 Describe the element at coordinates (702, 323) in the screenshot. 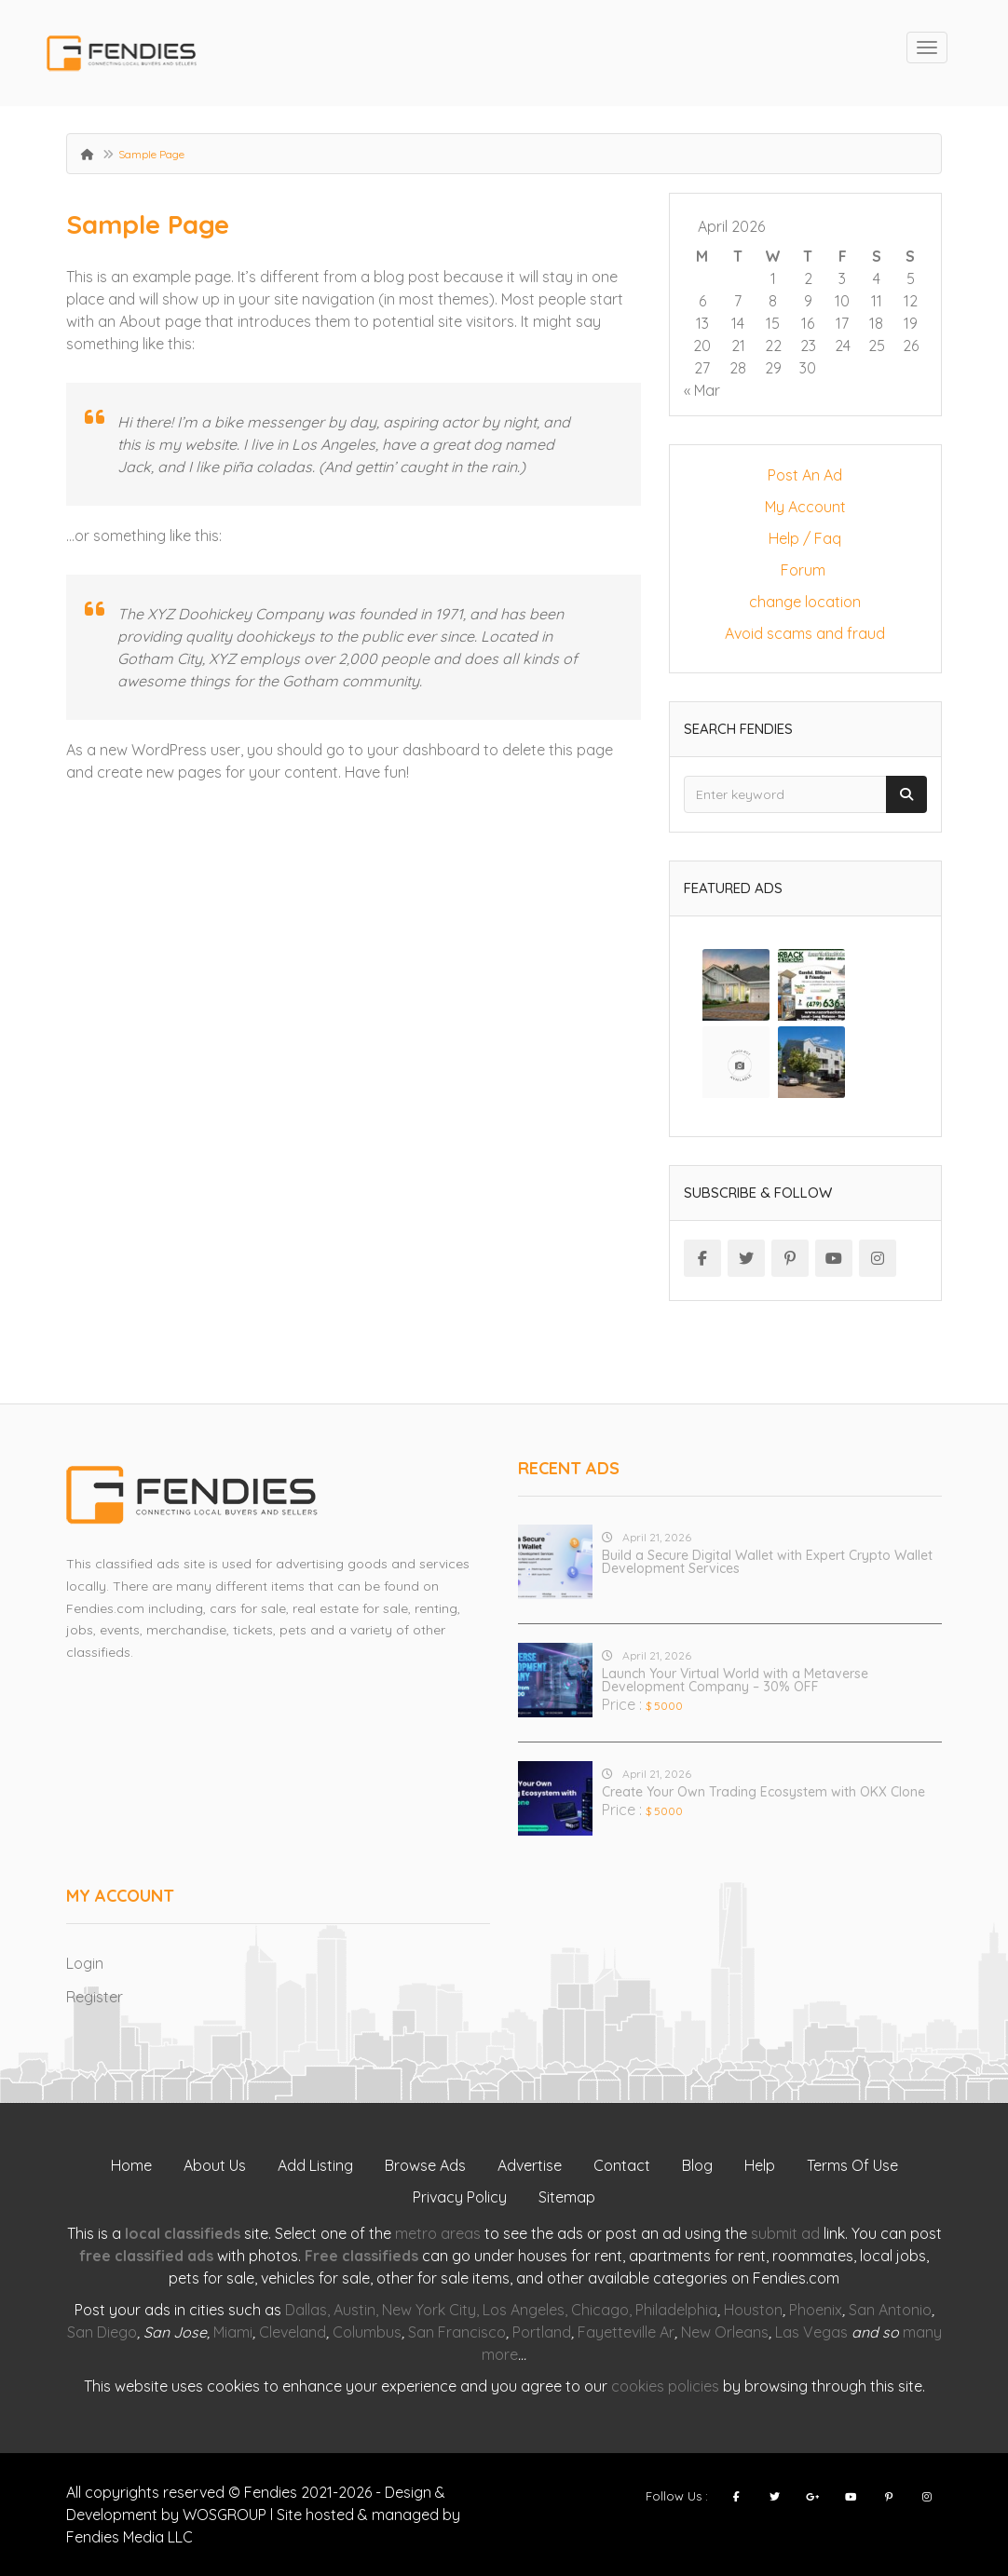

I see `13 [Posts published on April 13, 2026]` at that location.